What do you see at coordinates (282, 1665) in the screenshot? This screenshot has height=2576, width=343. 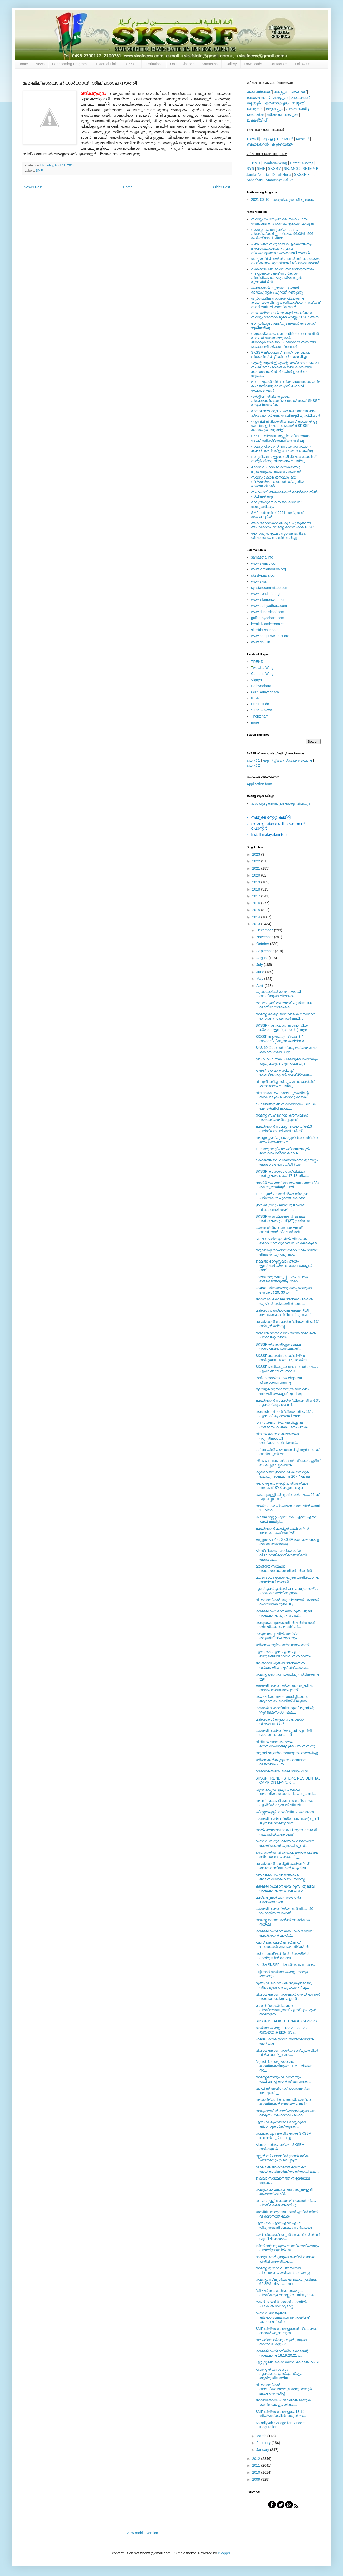 I see `അക്കാദമി പുതിയ അധ്യയന വര്‍ഷത്തില്‍ നൂറ് വിദ്യാര്‍ത...` at bounding box center [282, 1665].